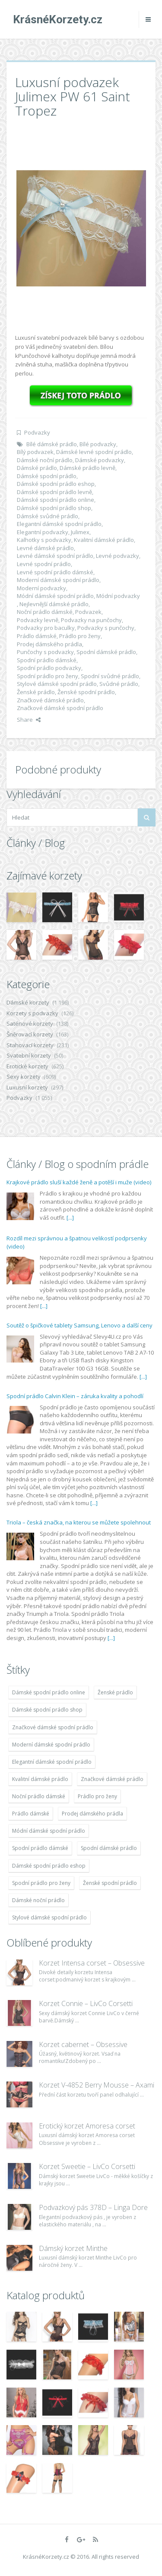 Image resolution: width=162 pixels, height=2576 pixels. What do you see at coordinates (59, 524) in the screenshot?
I see `Elegantní dámské spodní prádlo` at bounding box center [59, 524].